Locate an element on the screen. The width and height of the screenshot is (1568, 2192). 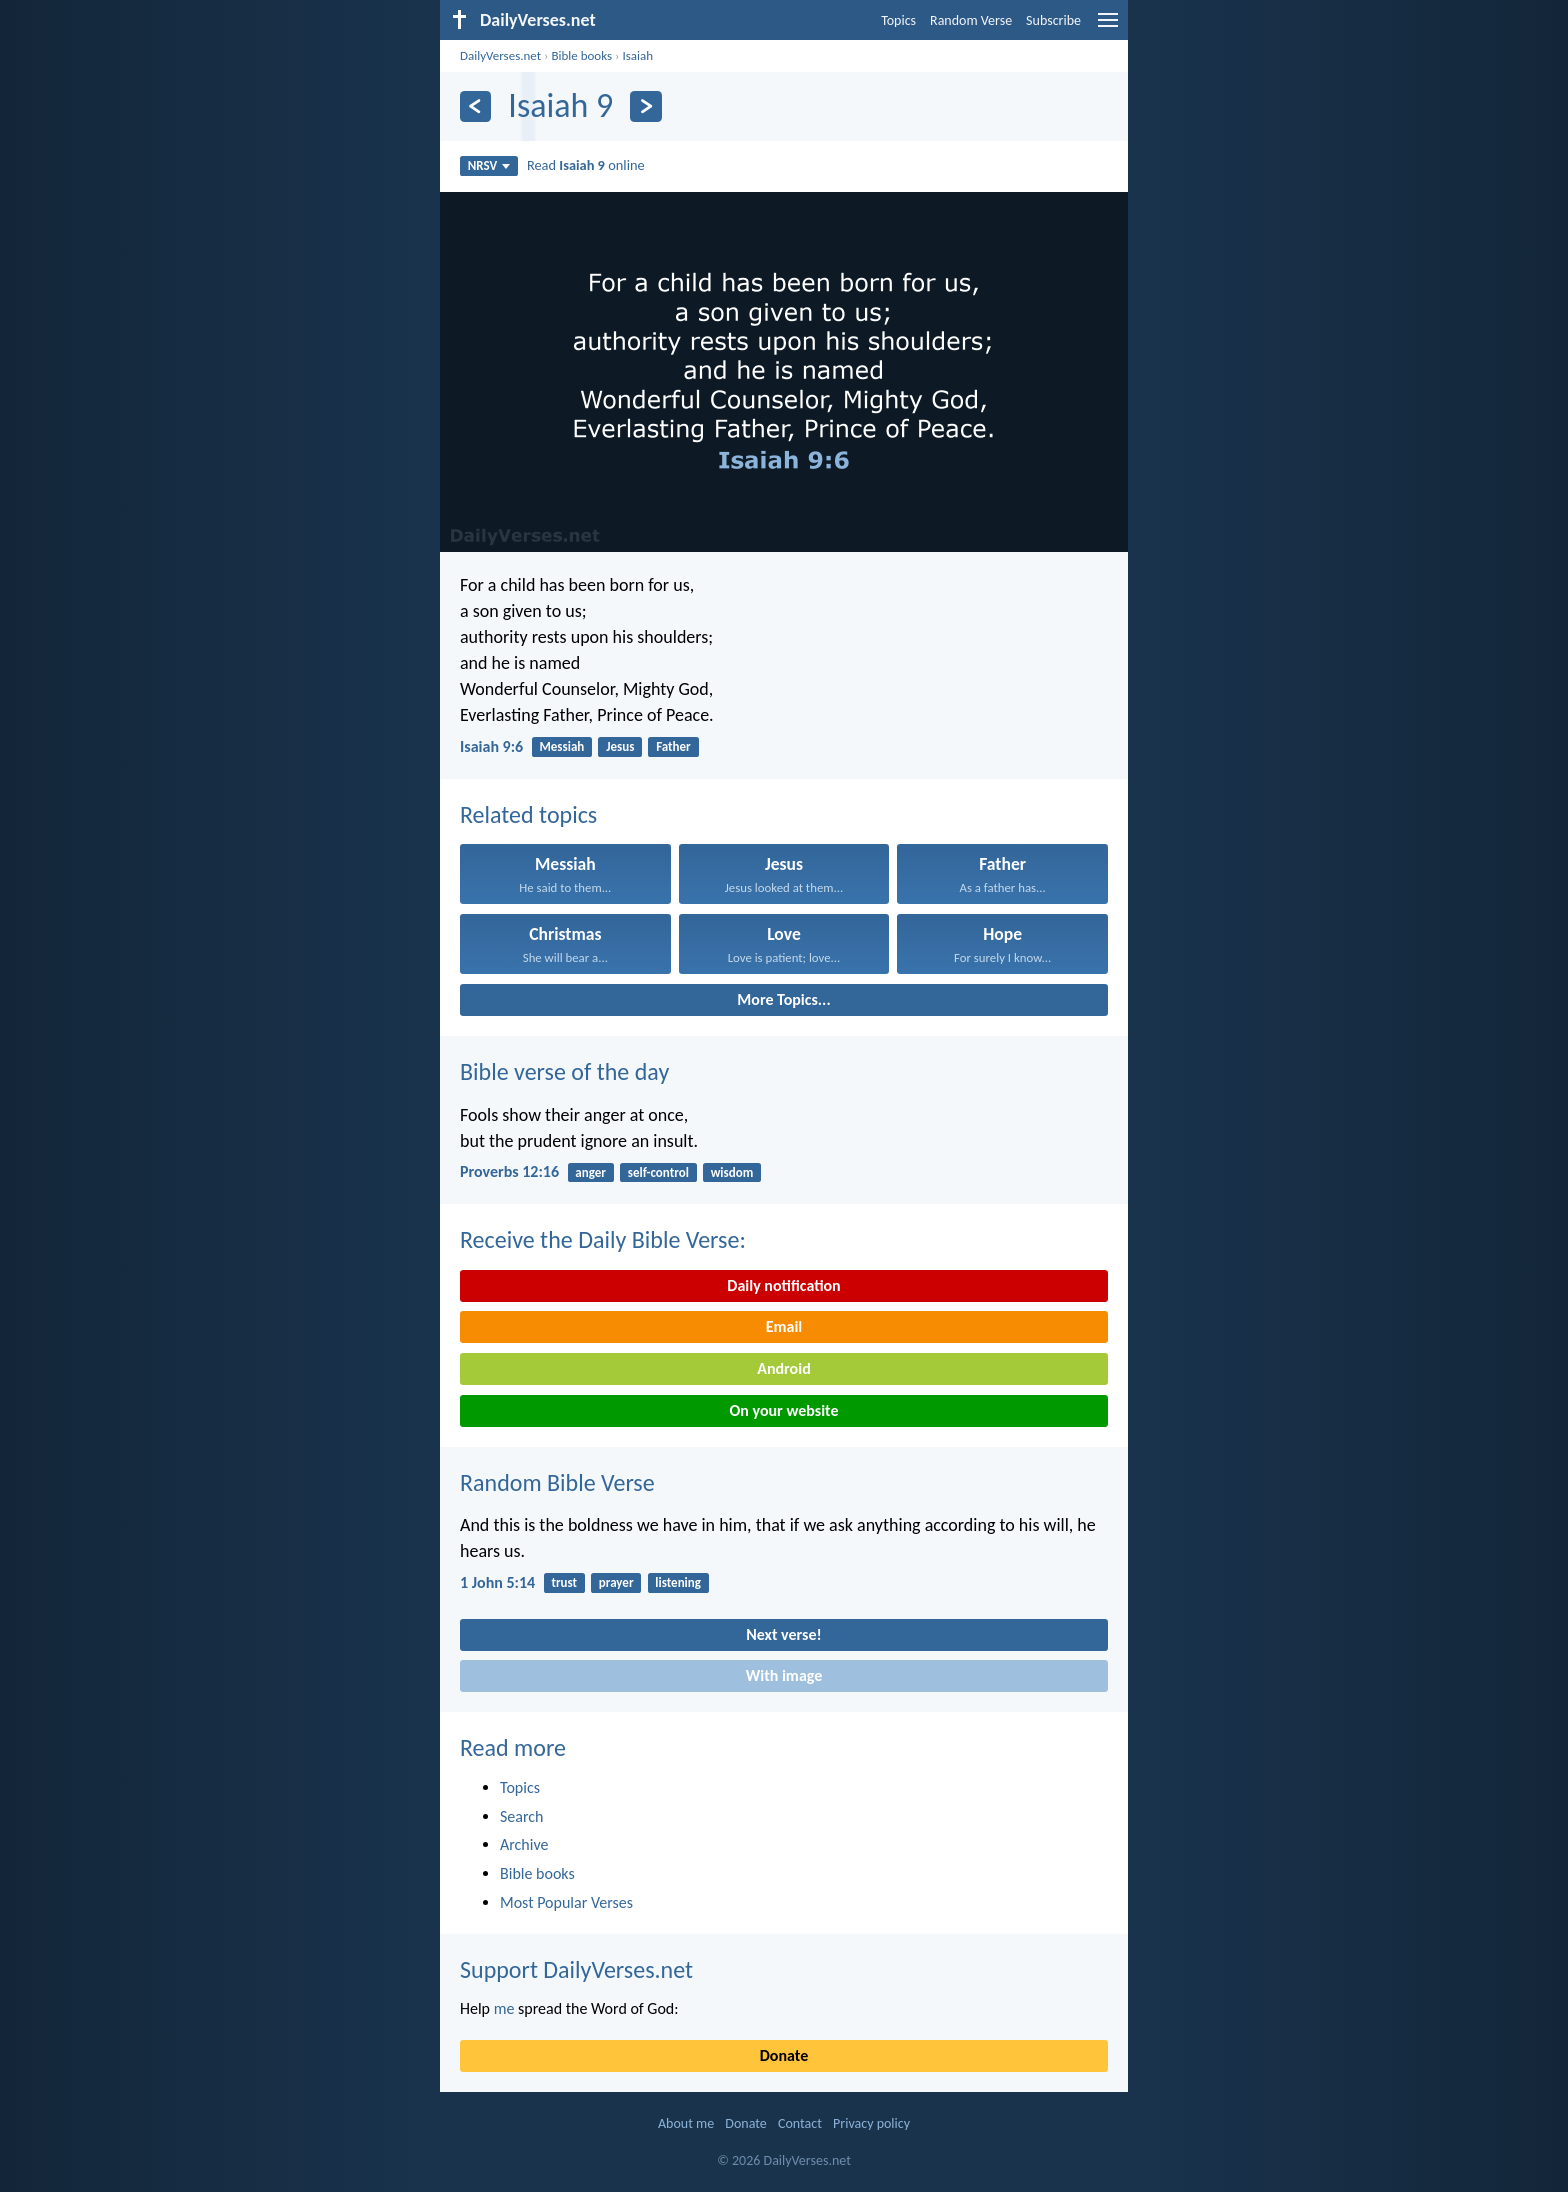
Contact is located at coordinates (800, 2123).